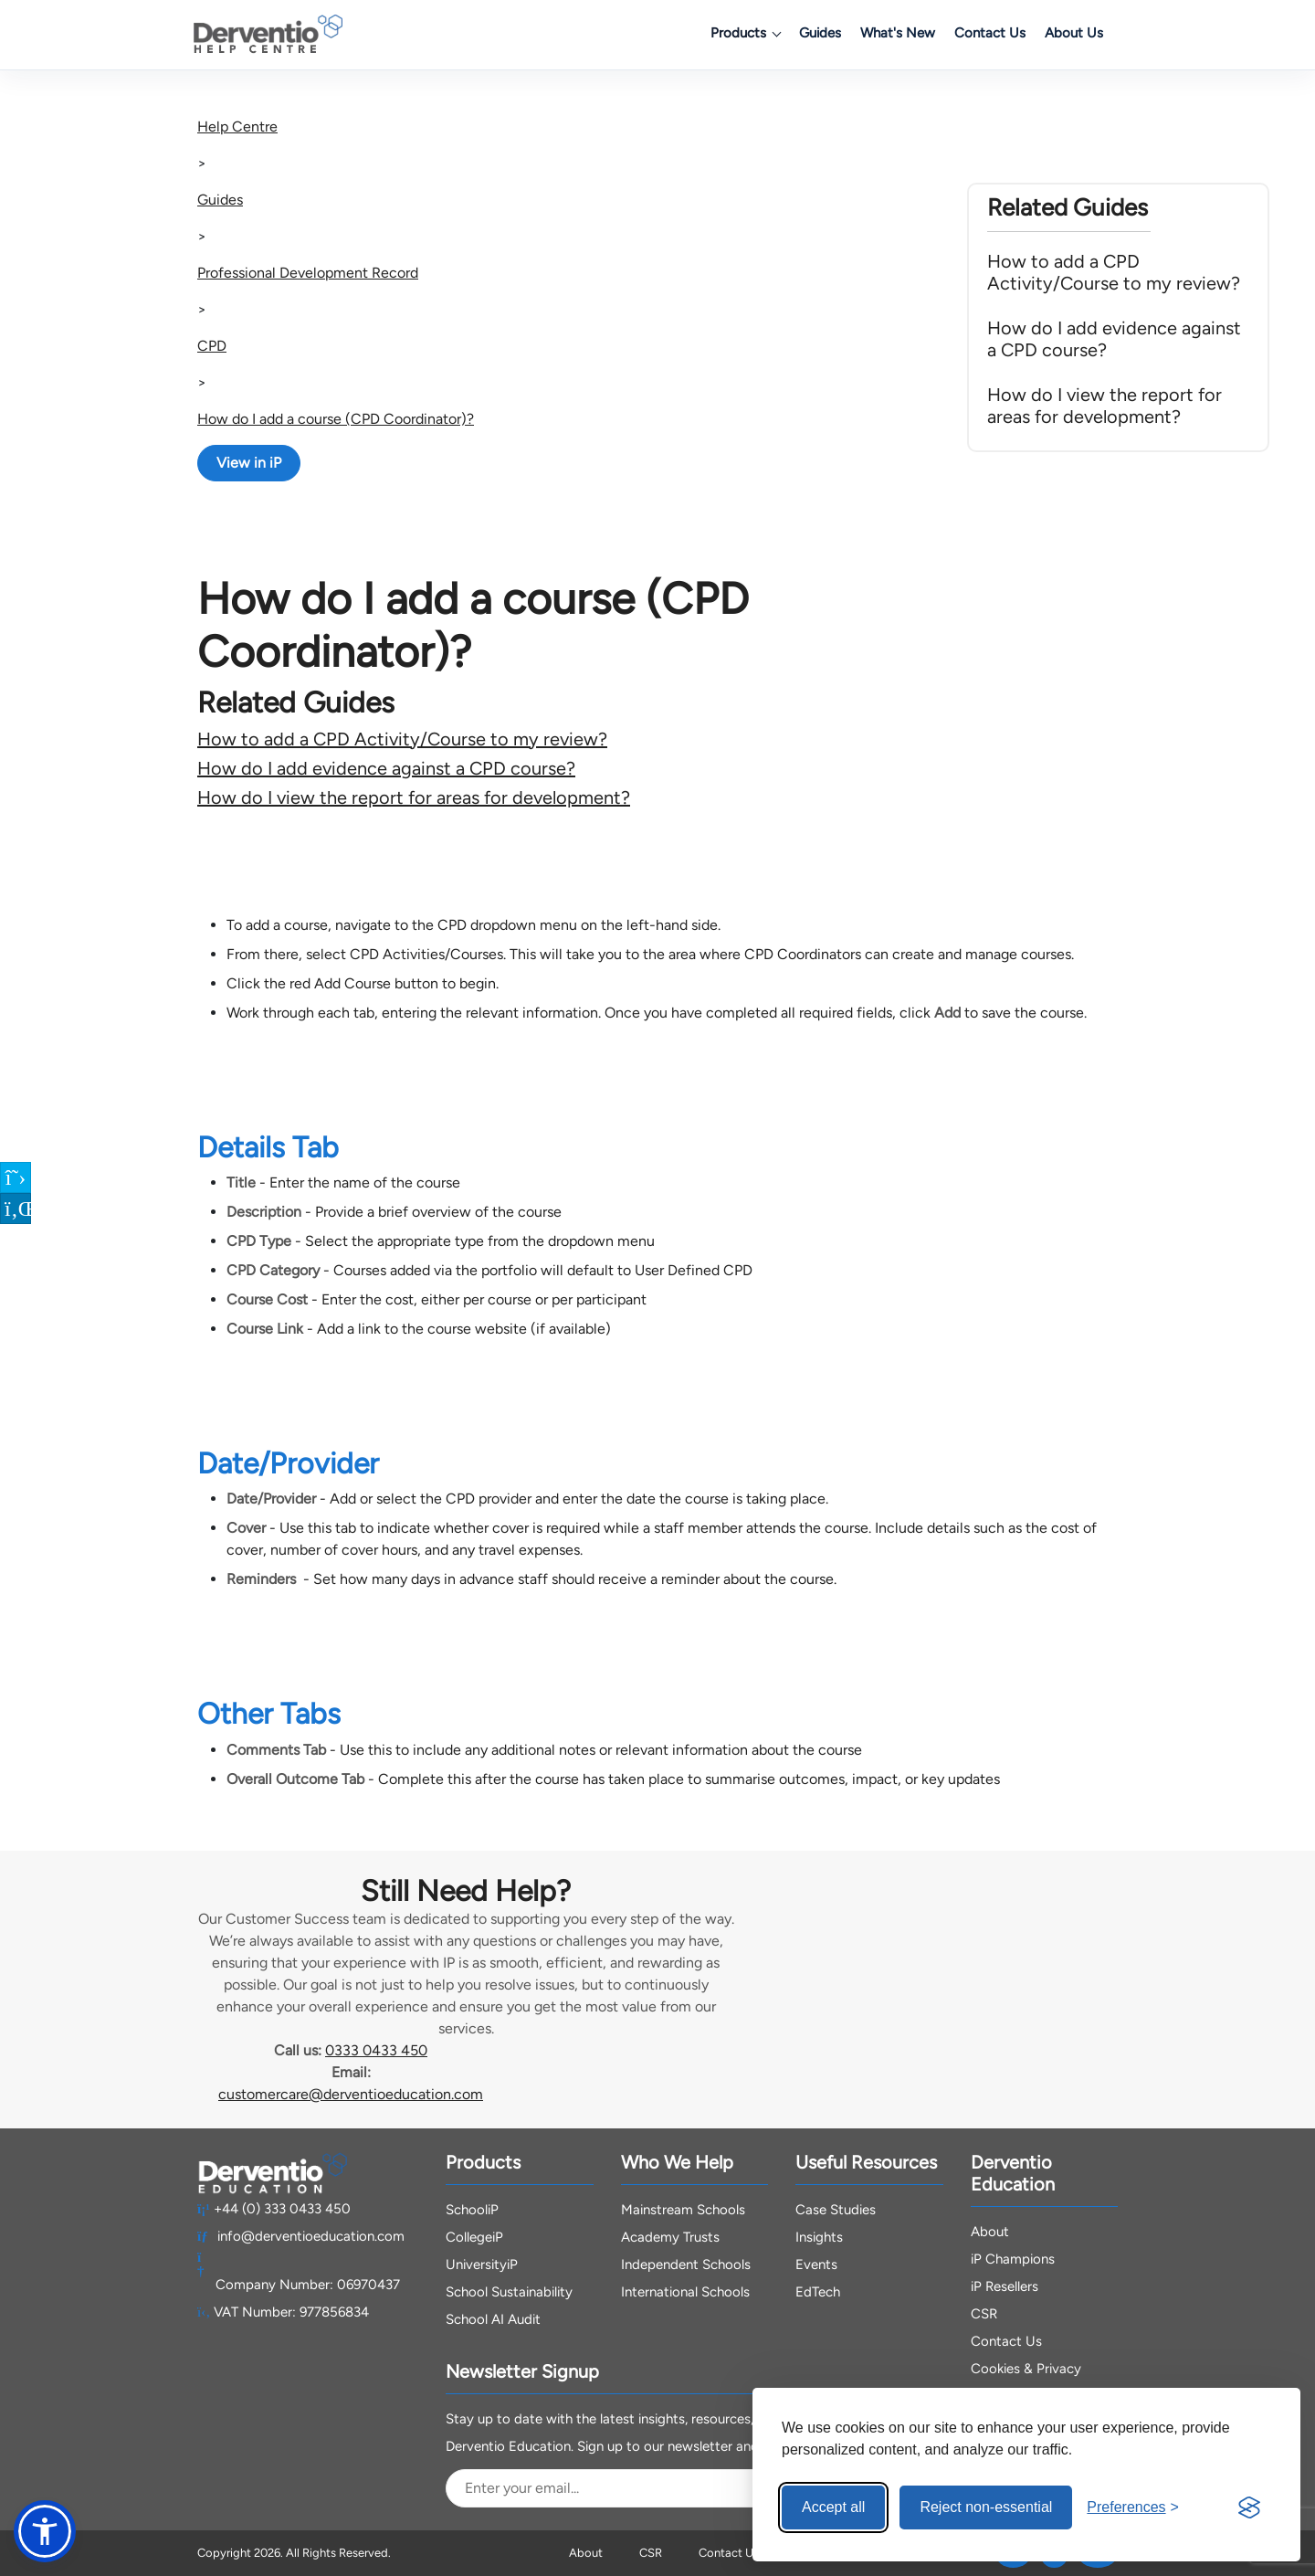  I want to click on Reject non-essential, so click(986, 2507).